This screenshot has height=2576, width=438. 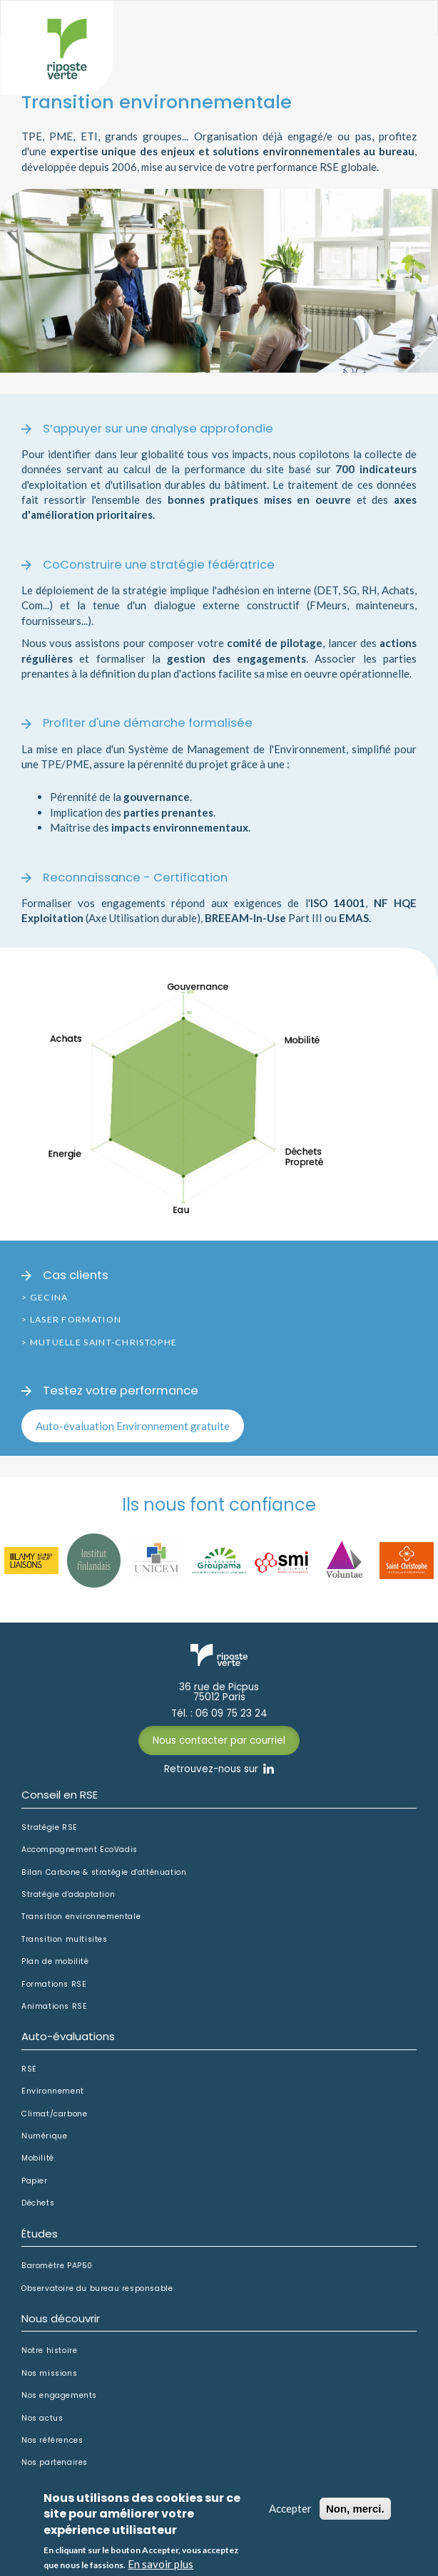 What do you see at coordinates (81, 1917) in the screenshot?
I see `Transition environnementale` at bounding box center [81, 1917].